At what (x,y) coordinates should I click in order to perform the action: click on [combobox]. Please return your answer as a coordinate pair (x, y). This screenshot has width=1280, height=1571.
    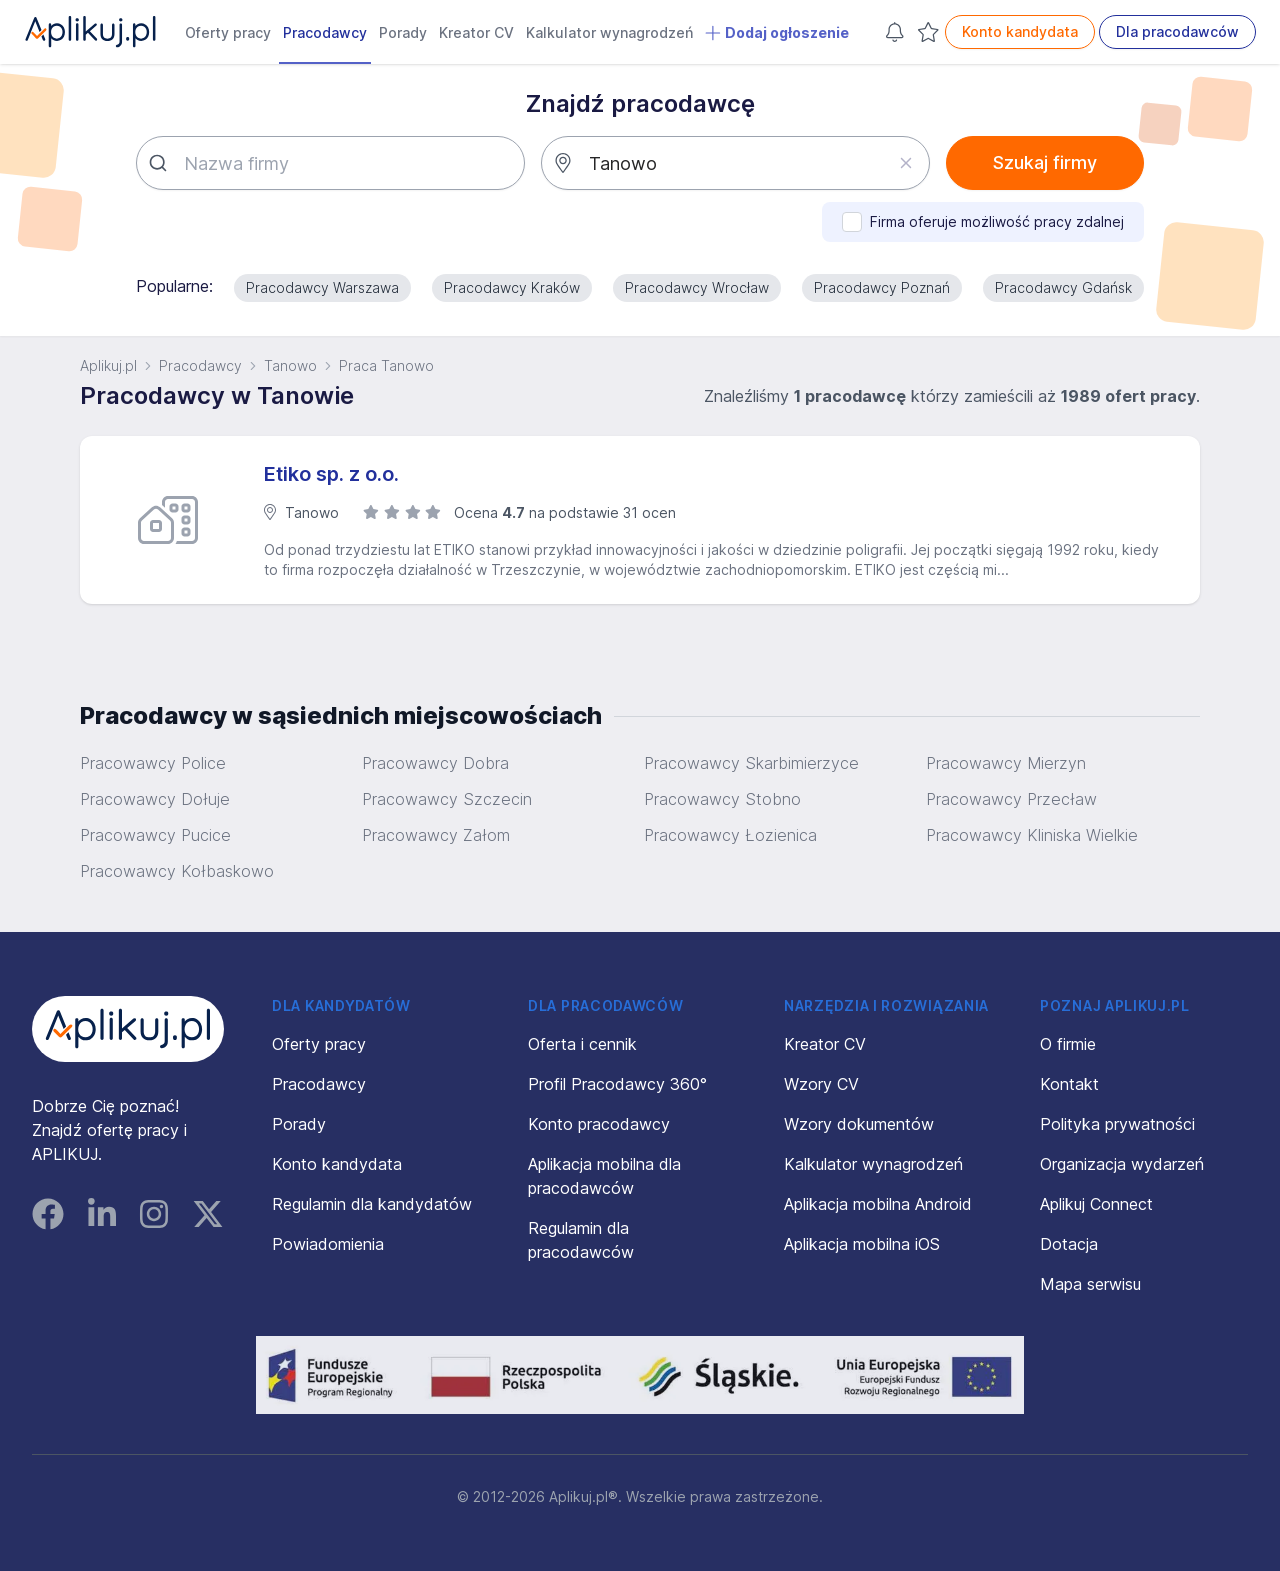
    Looking at the image, I should click on (330, 163).